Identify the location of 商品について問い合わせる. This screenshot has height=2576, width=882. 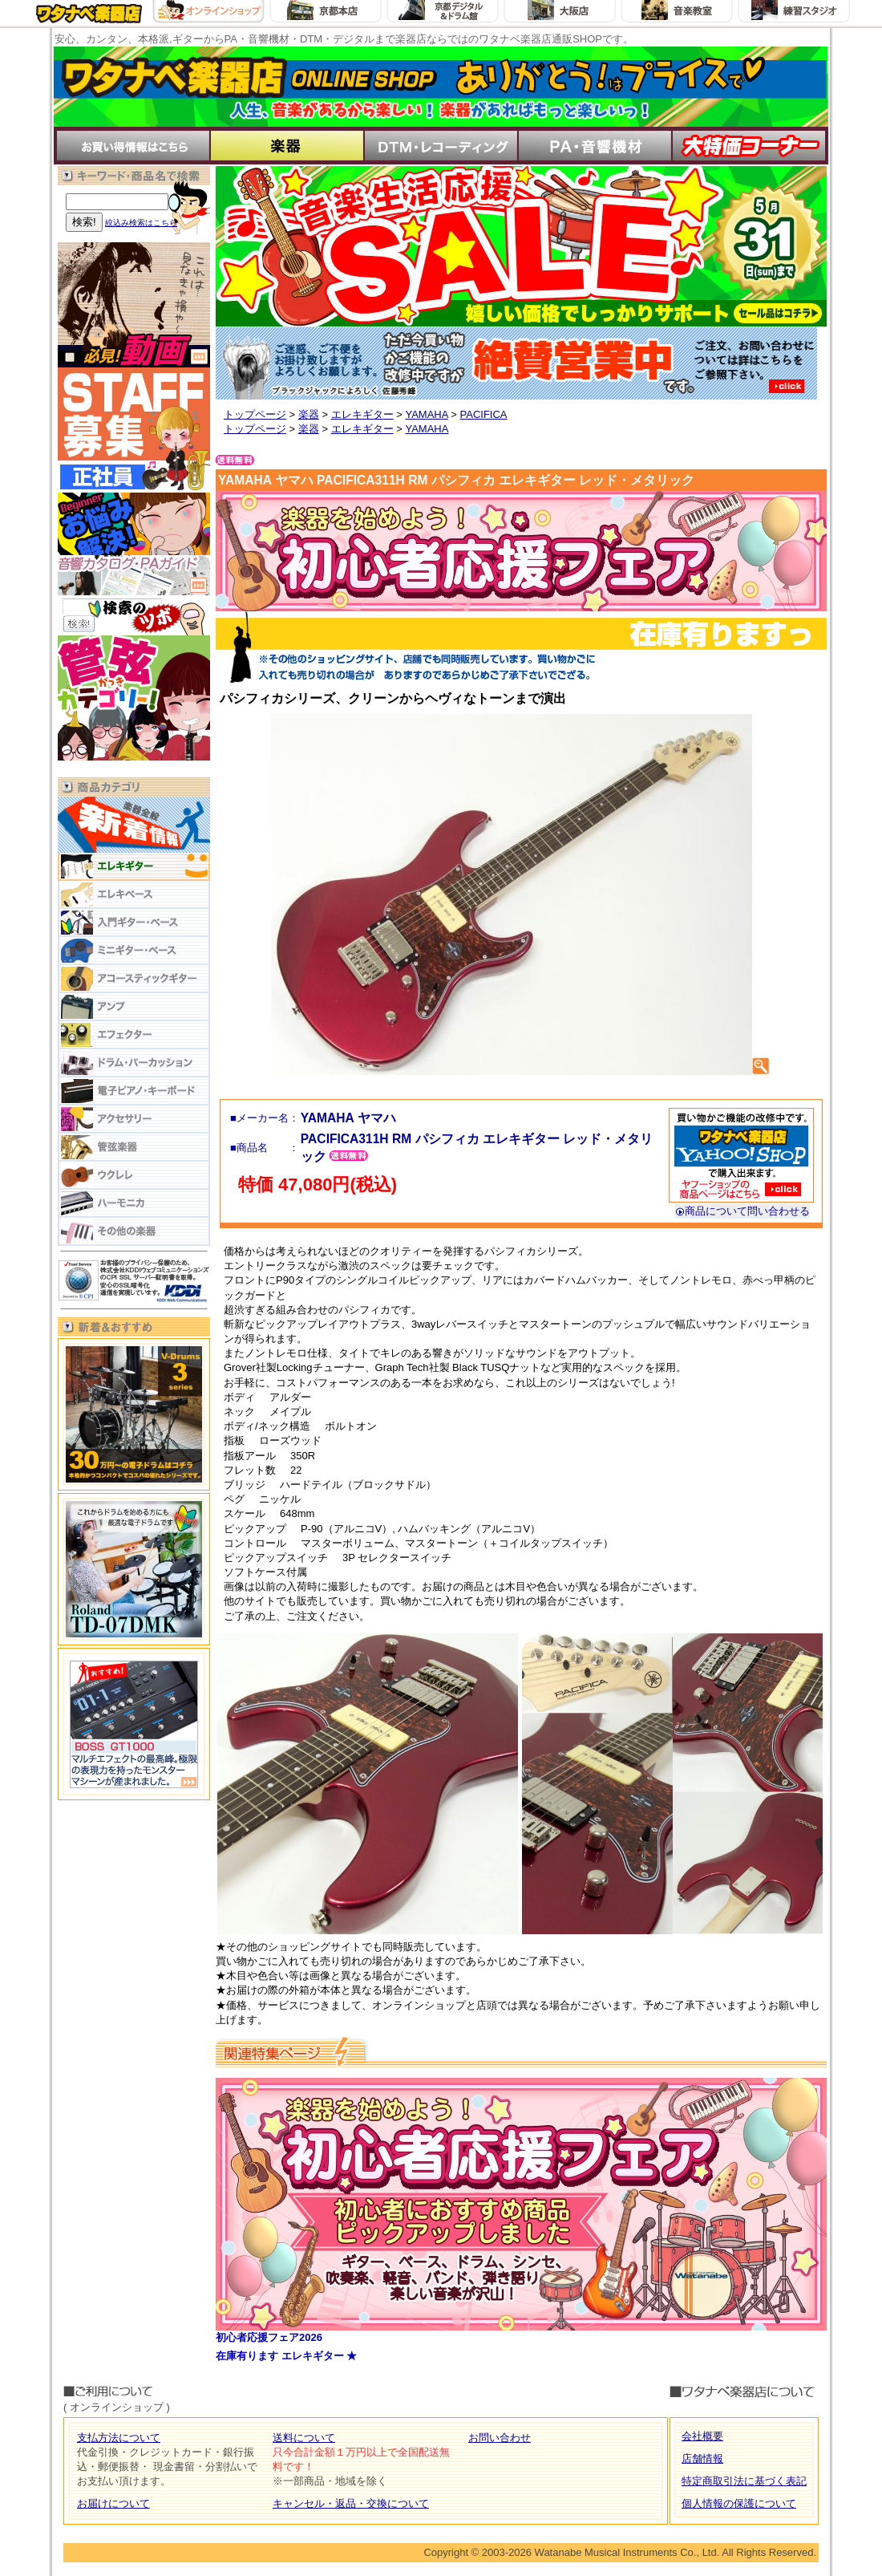
(742, 1211).